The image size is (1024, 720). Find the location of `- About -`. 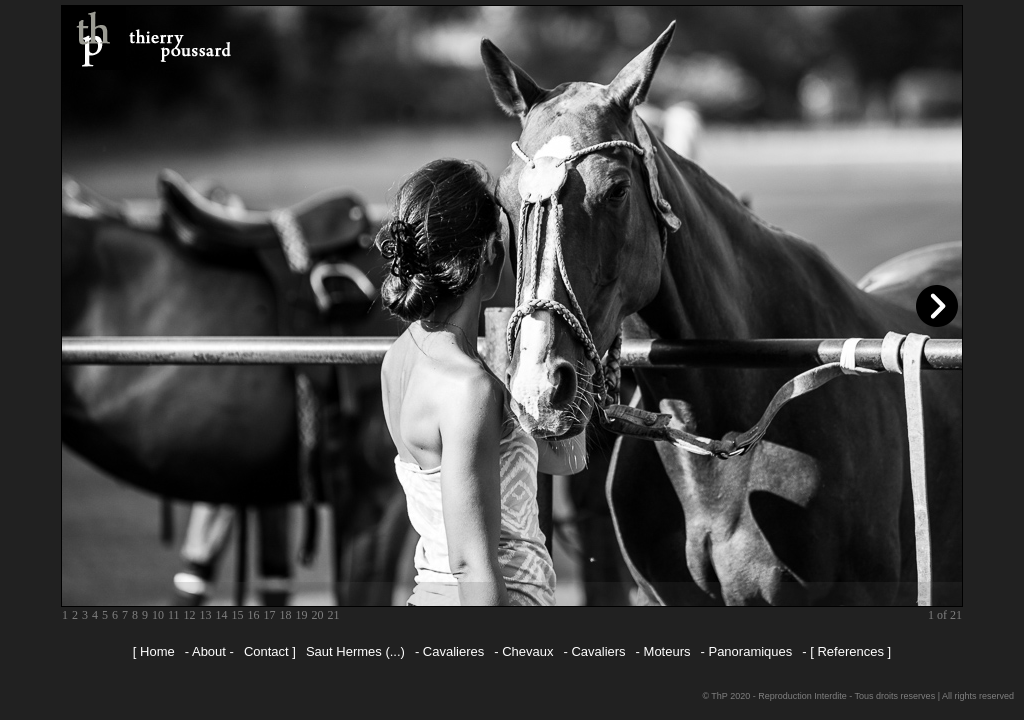

- About - is located at coordinates (209, 651).